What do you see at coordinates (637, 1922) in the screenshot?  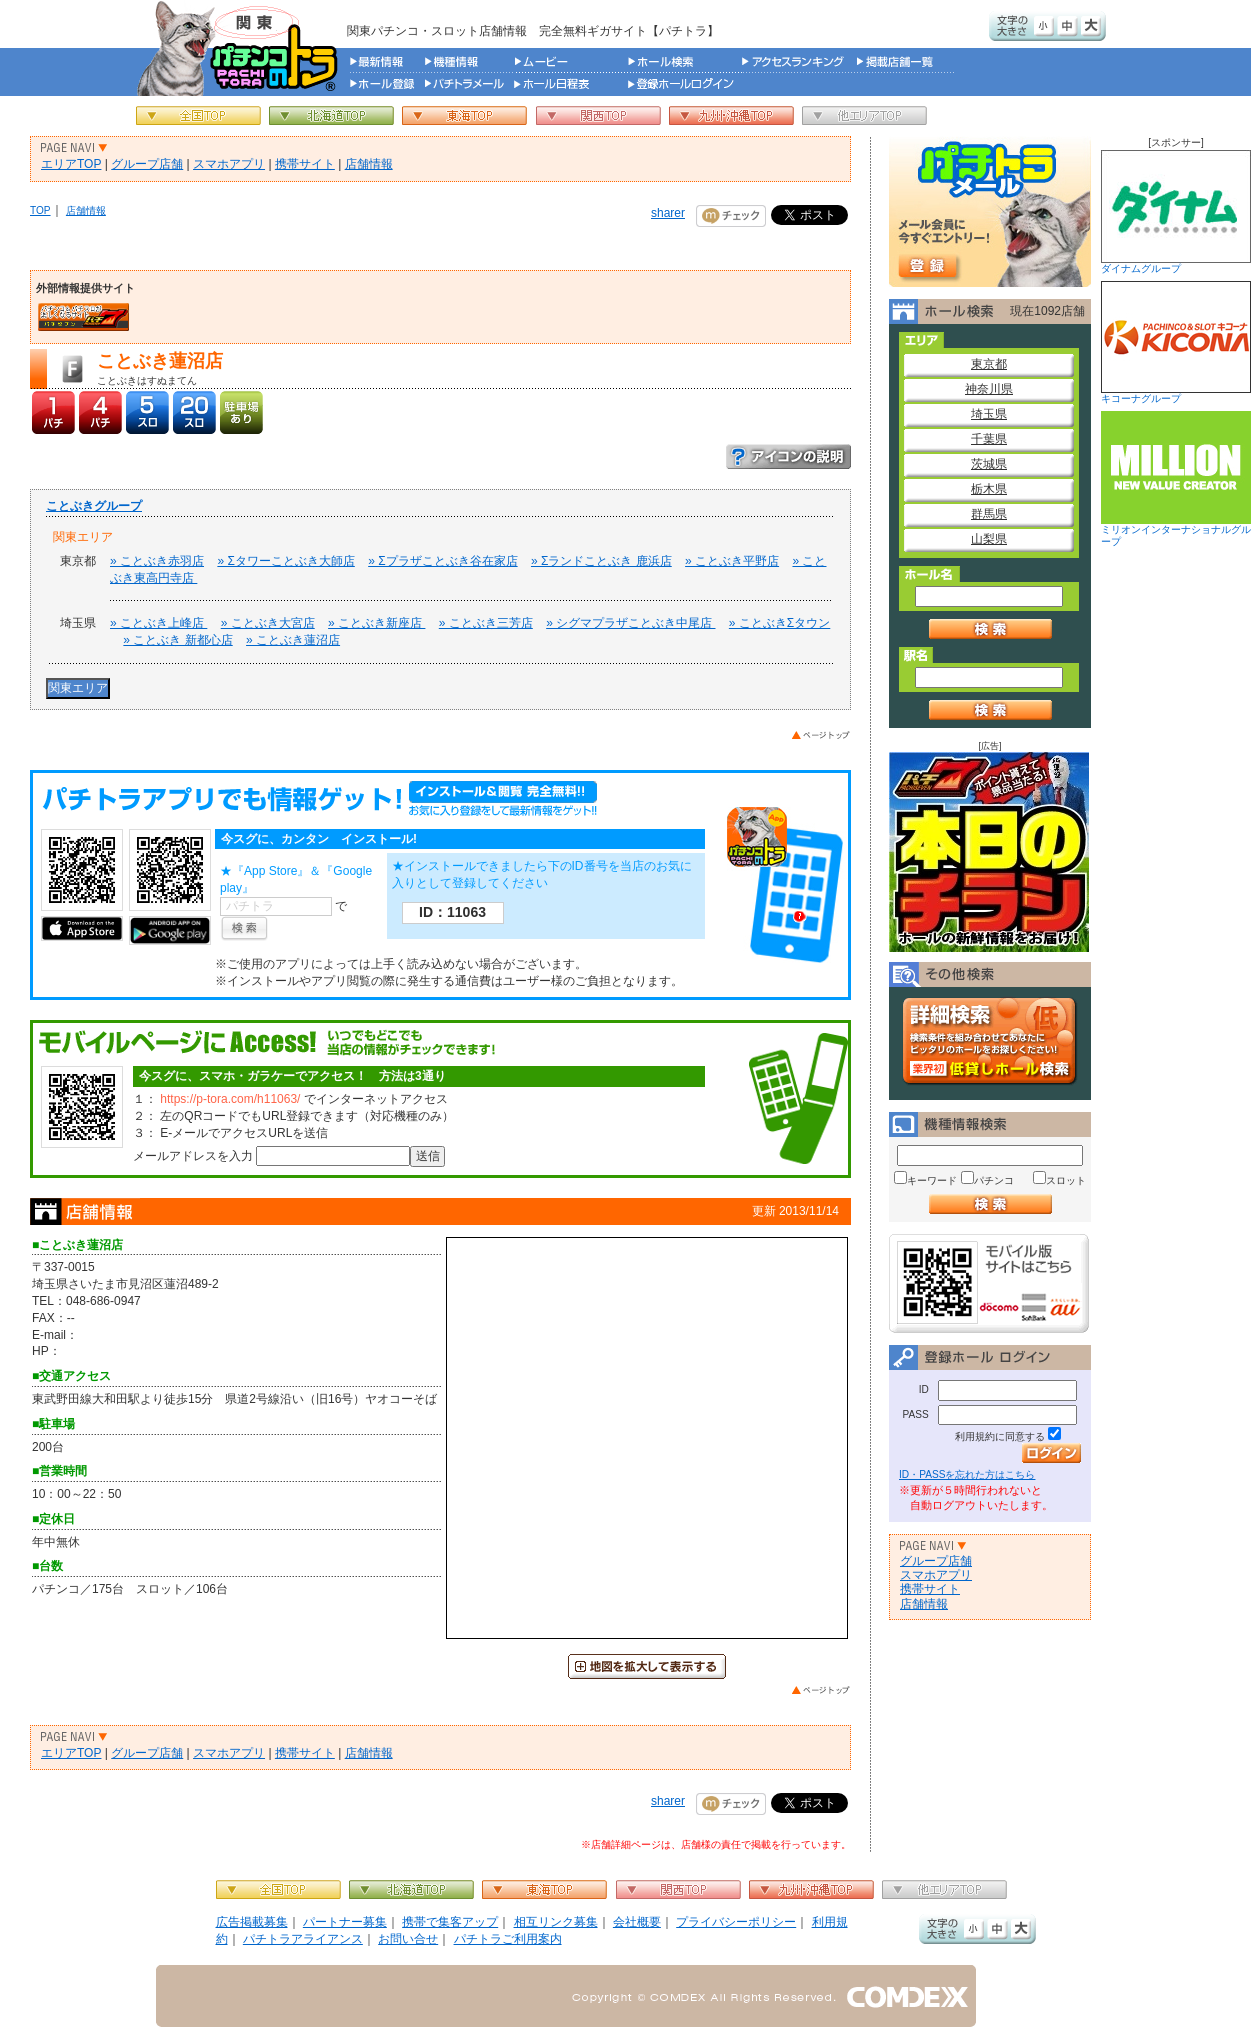 I see `会社概要` at bounding box center [637, 1922].